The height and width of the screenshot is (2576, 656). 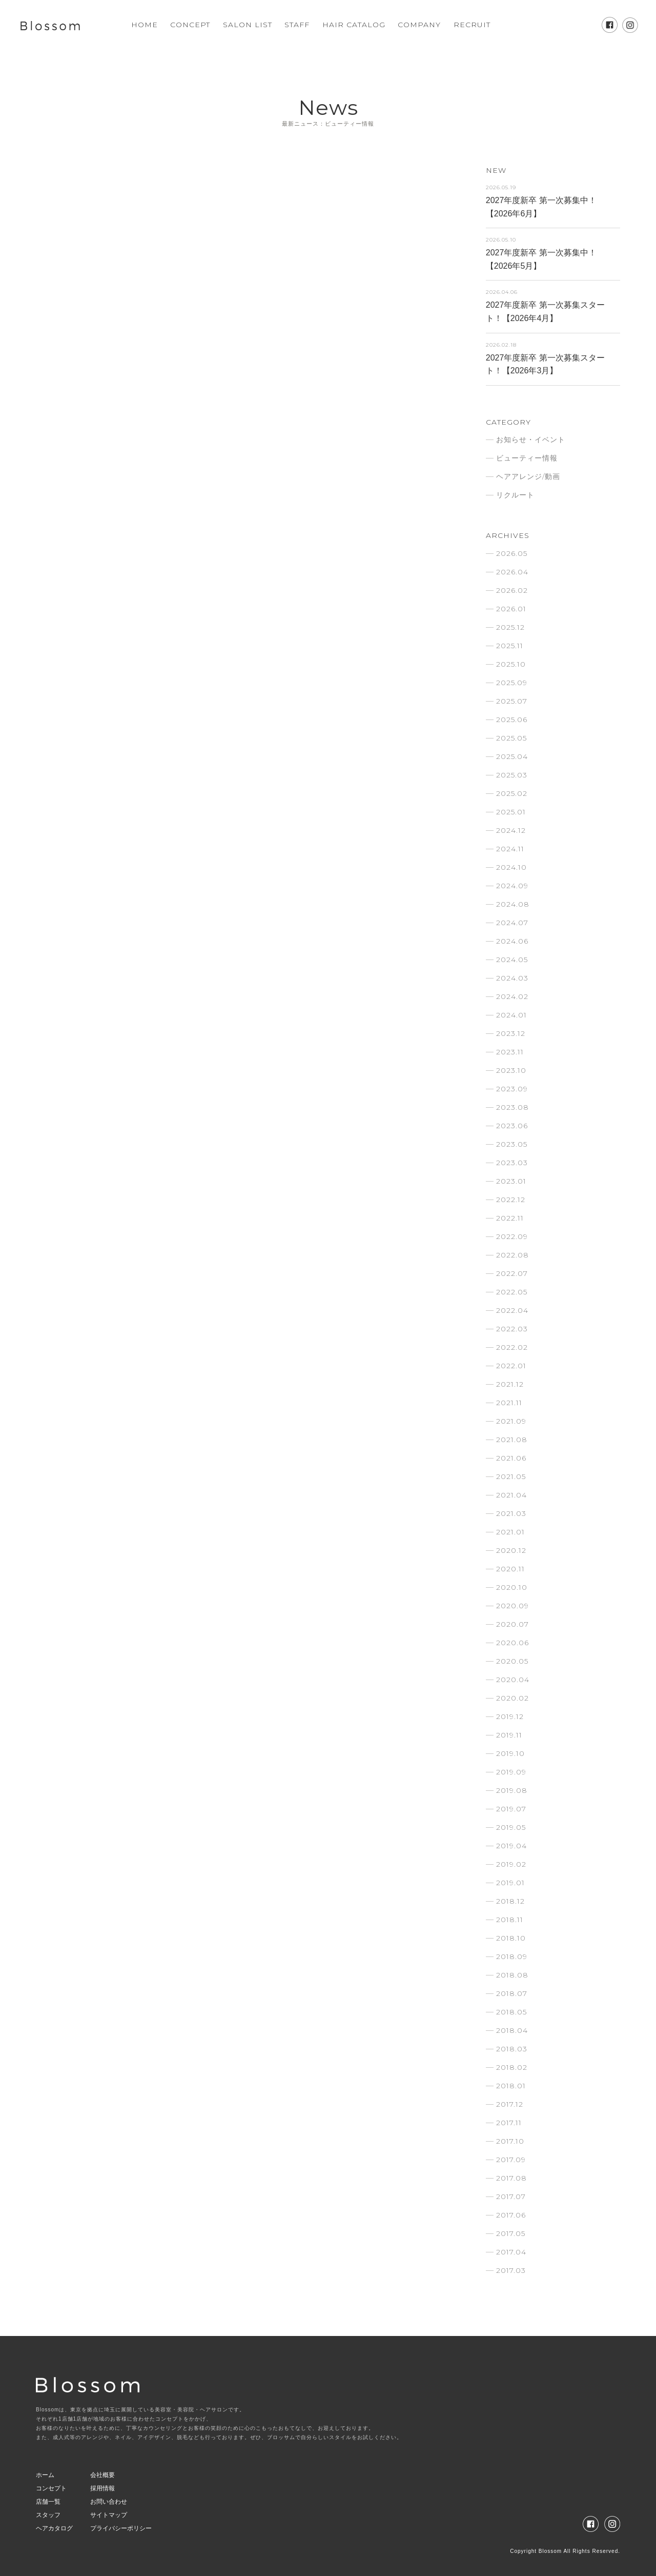 What do you see at coordinates (512, 1310) in the screenshot?
I see `2022.04` at bounding box center [512, 1310].